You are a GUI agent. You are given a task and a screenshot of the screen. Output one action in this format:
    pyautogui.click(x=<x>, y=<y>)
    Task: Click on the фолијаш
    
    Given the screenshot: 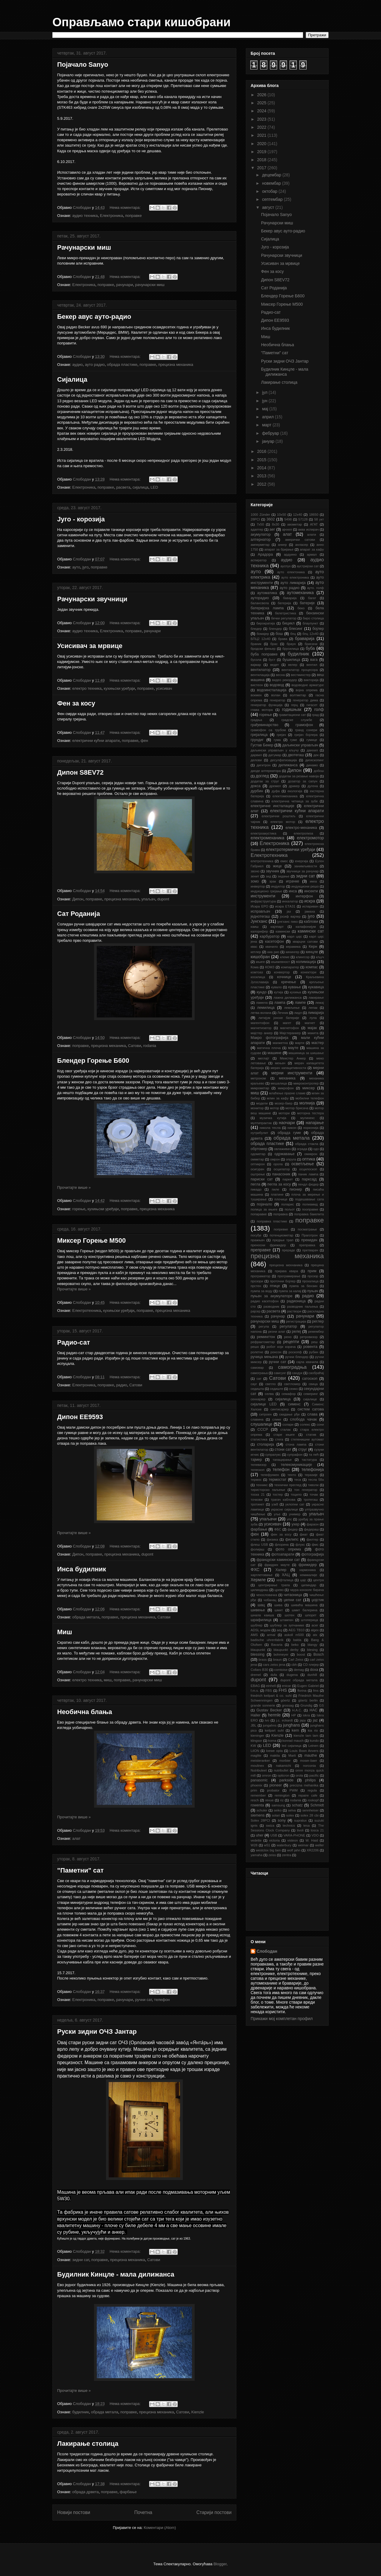 What is the action you would take?
    pyautogui.click(x=257, y=1549)
    